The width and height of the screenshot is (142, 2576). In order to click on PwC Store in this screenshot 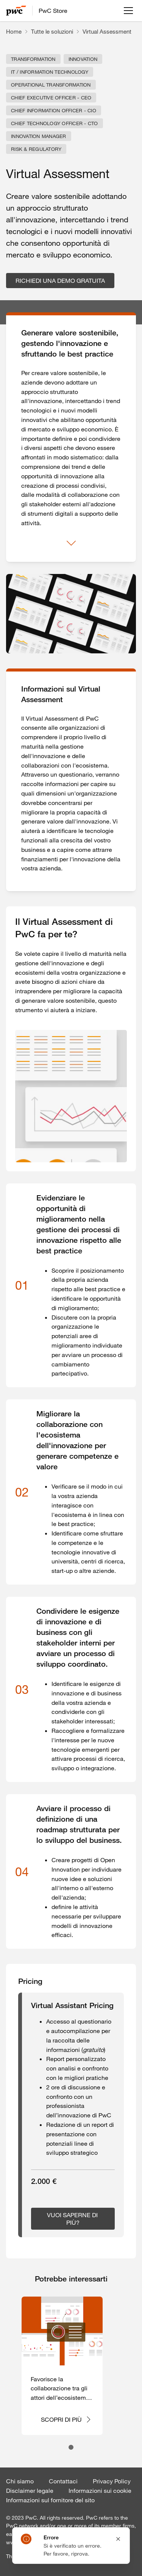, I will do `click(53, 10)`.